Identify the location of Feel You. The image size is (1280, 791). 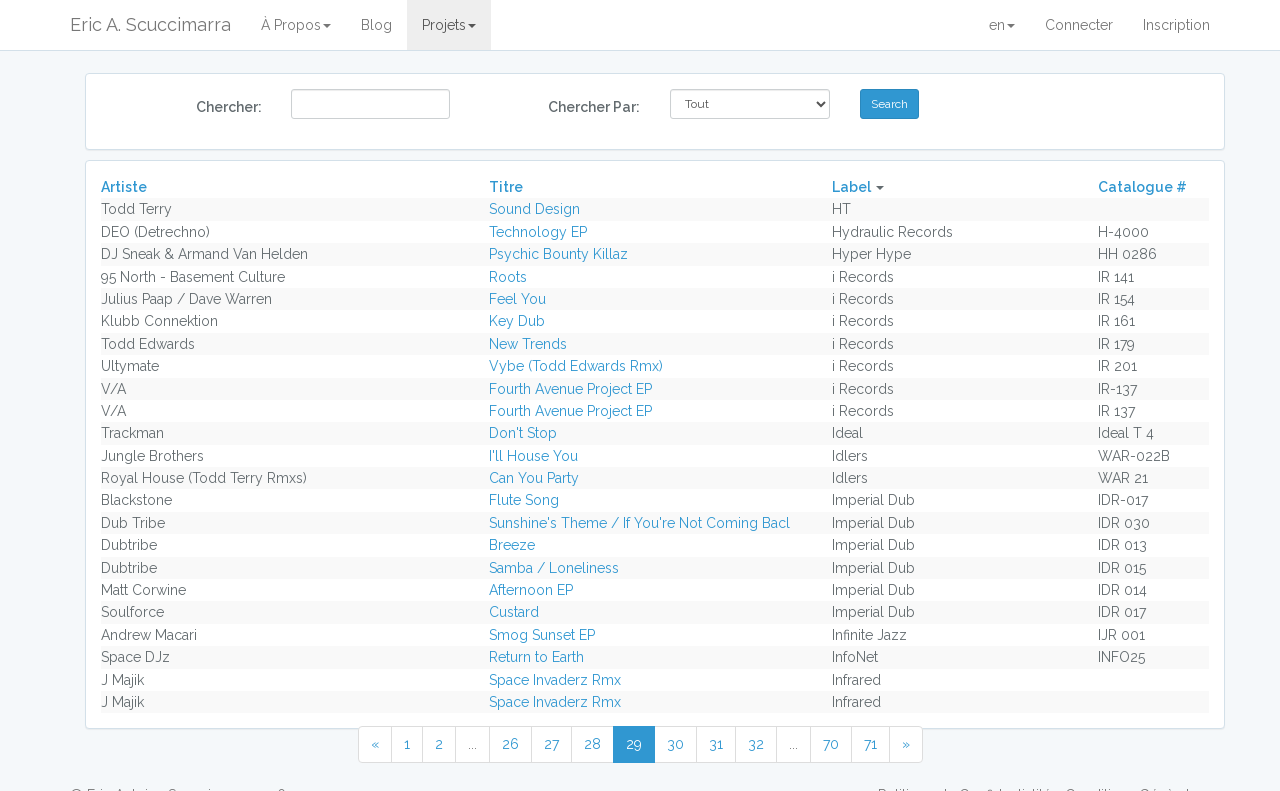
(517, 299).